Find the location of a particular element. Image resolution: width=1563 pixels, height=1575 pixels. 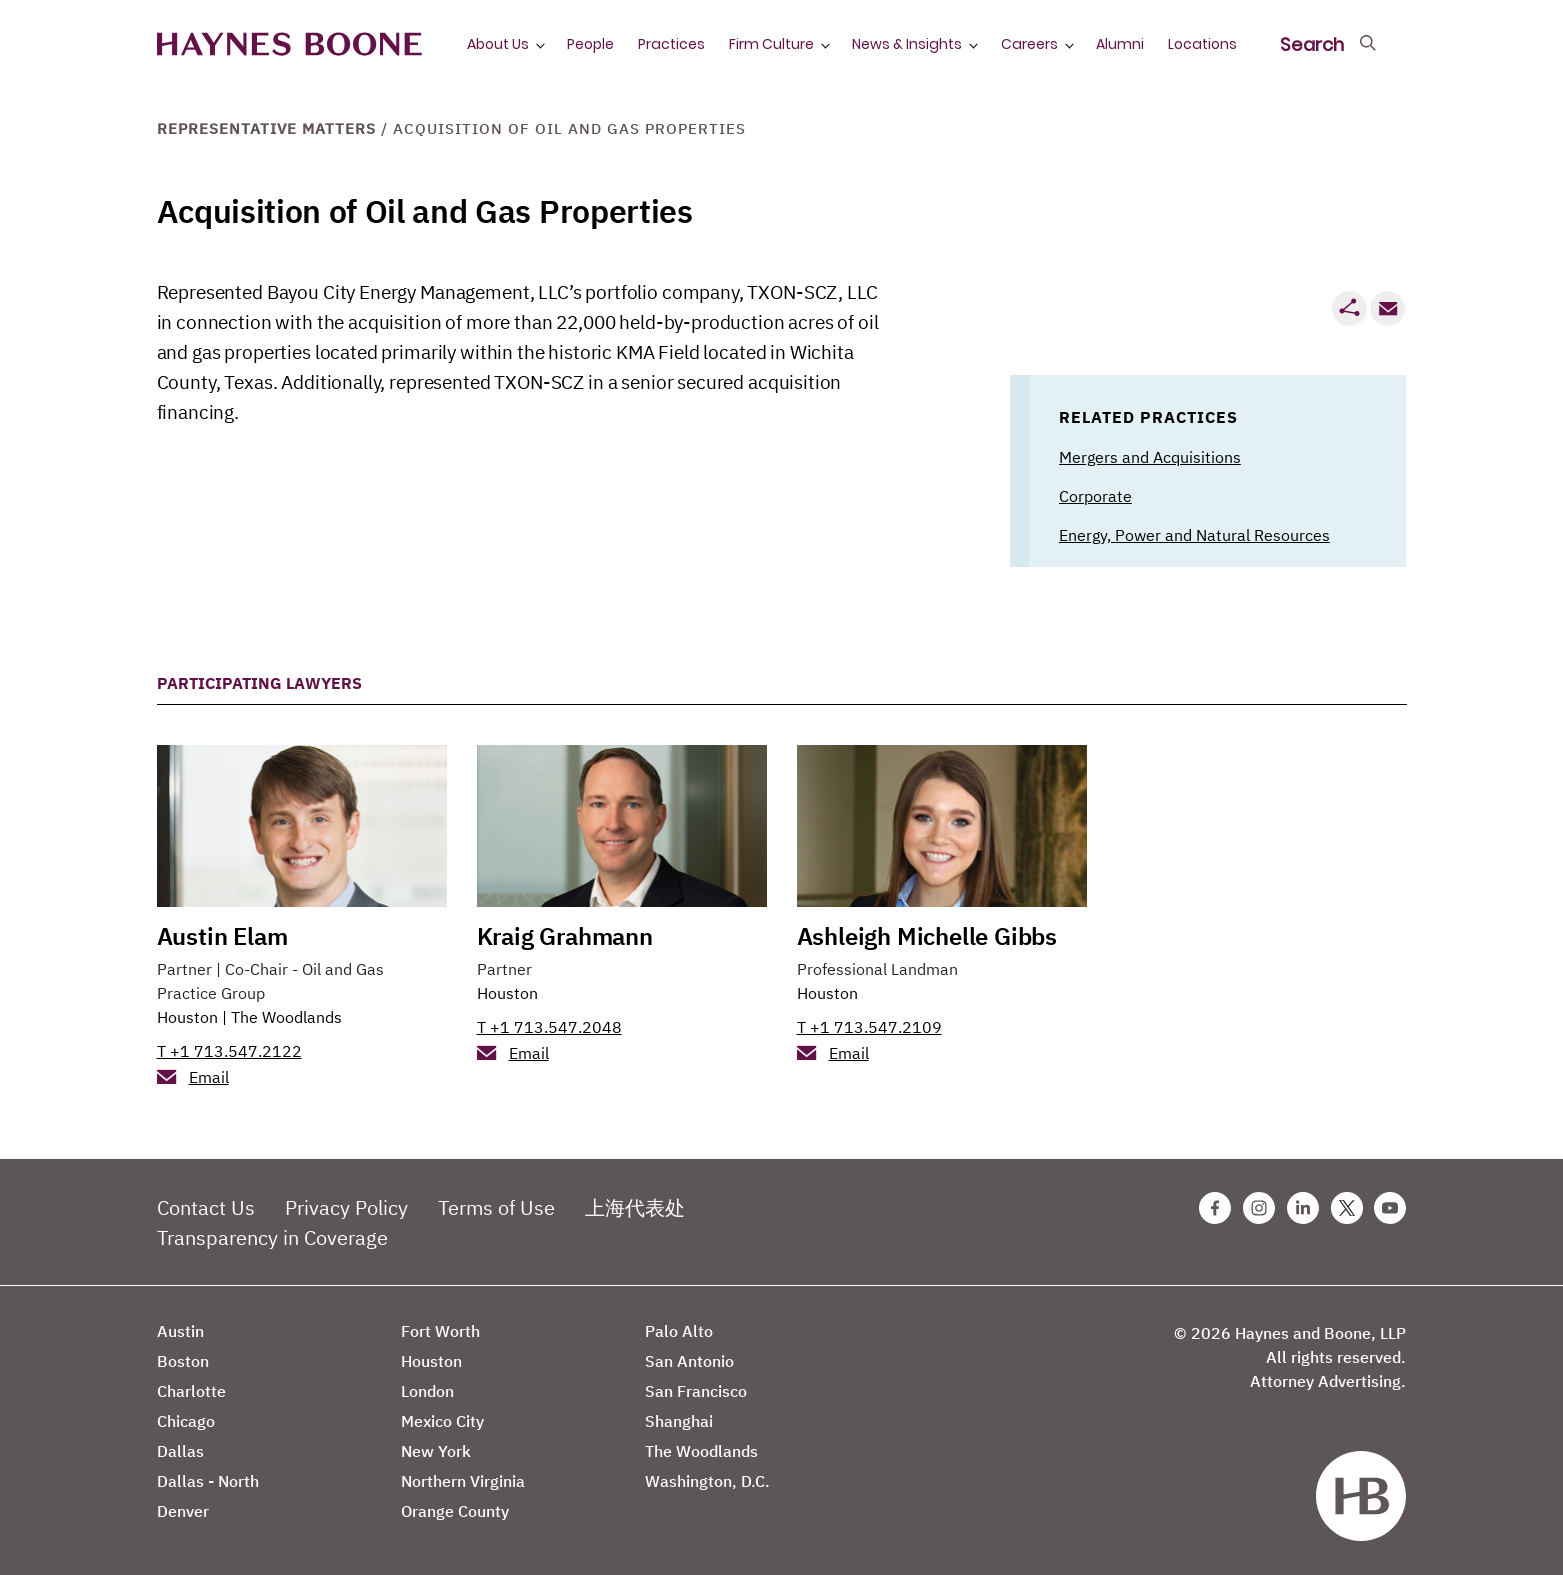

Privacy Policy is located at coordinates (346, 1207).